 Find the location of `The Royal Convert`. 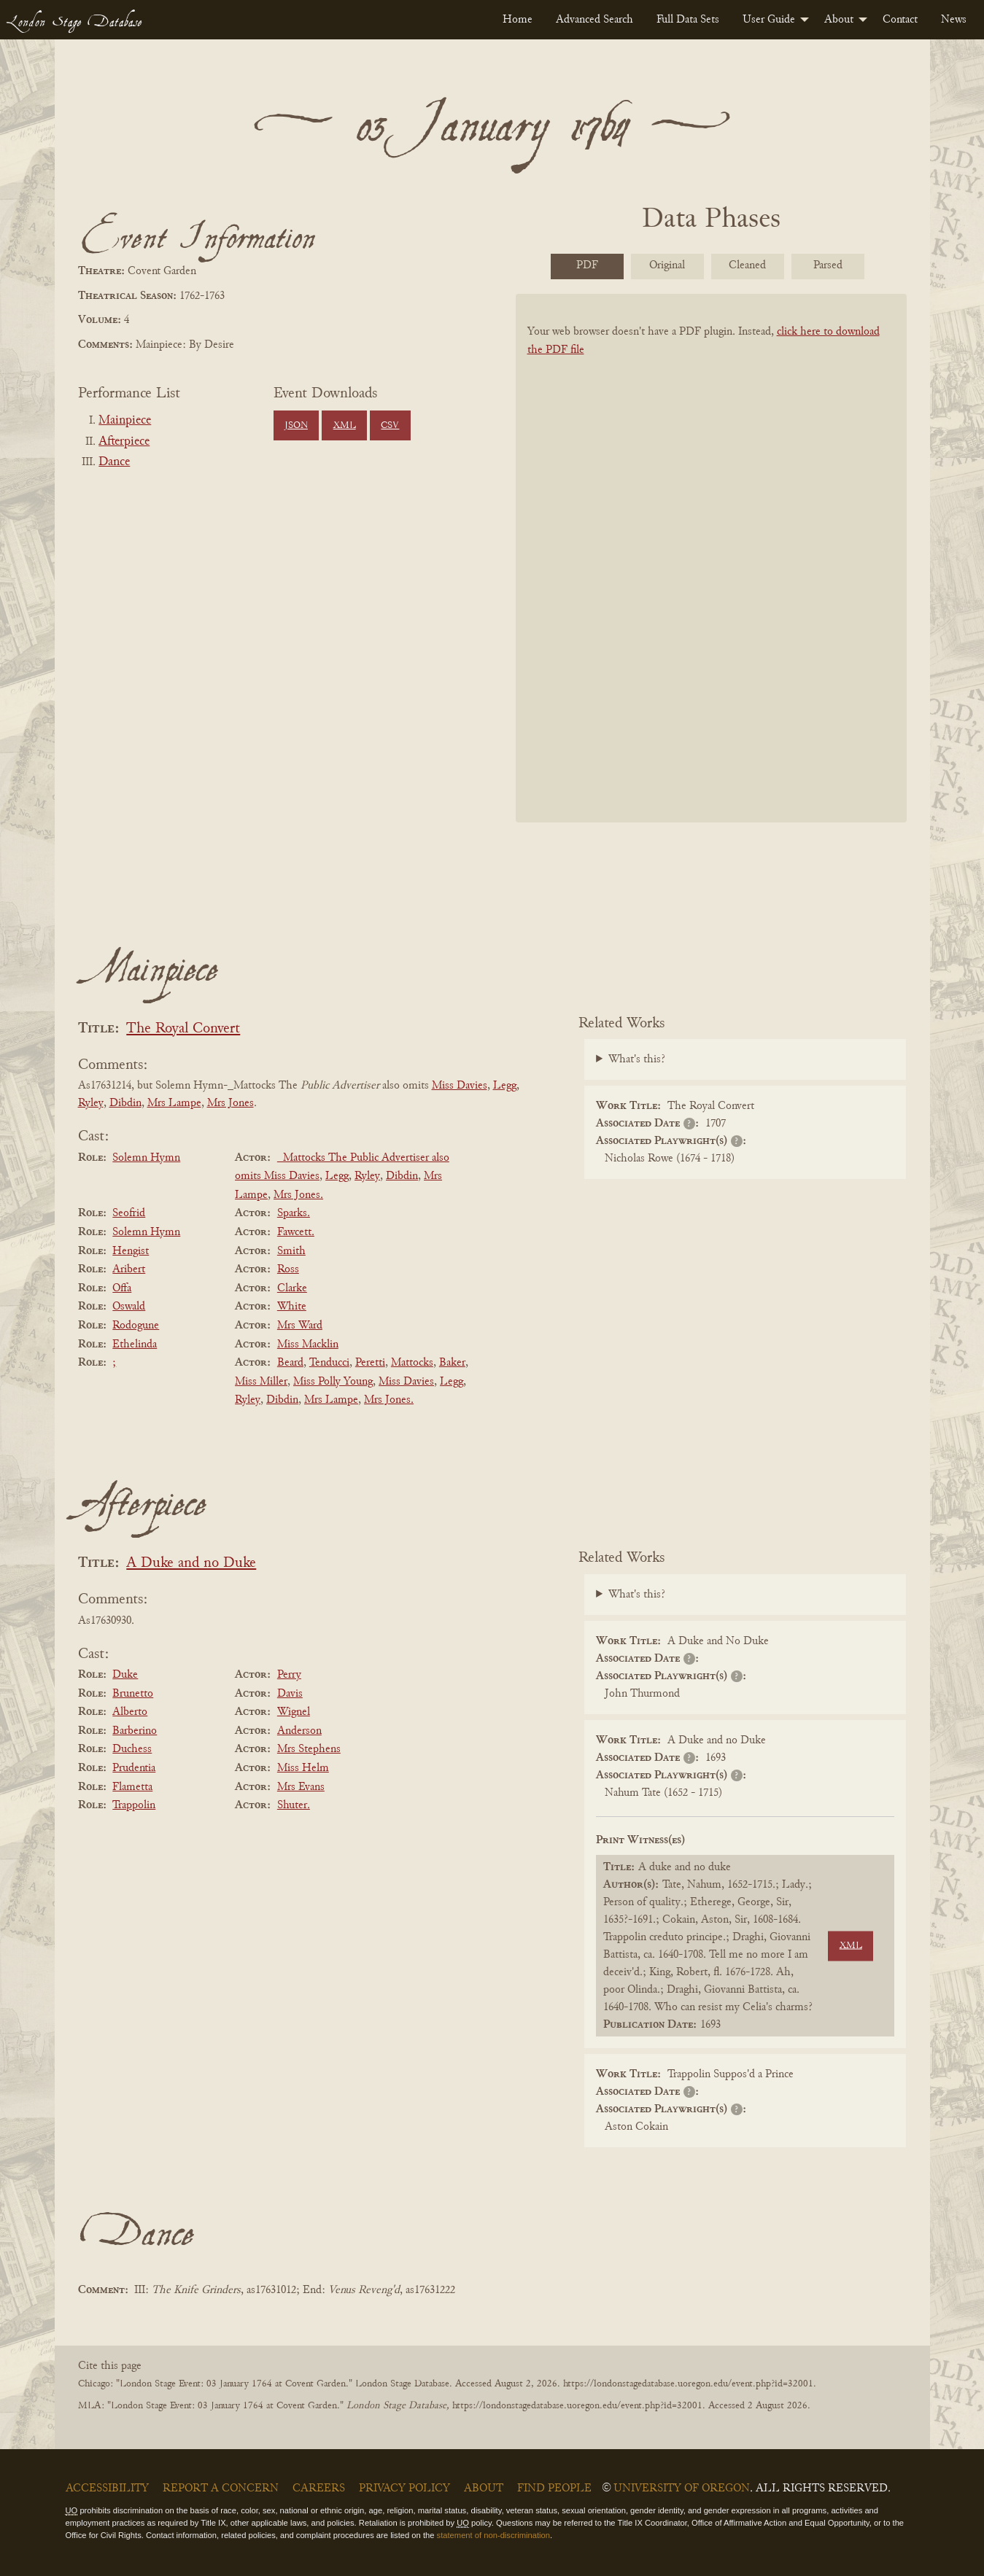

The Royal Convert is located at coordinates (183, 1029).